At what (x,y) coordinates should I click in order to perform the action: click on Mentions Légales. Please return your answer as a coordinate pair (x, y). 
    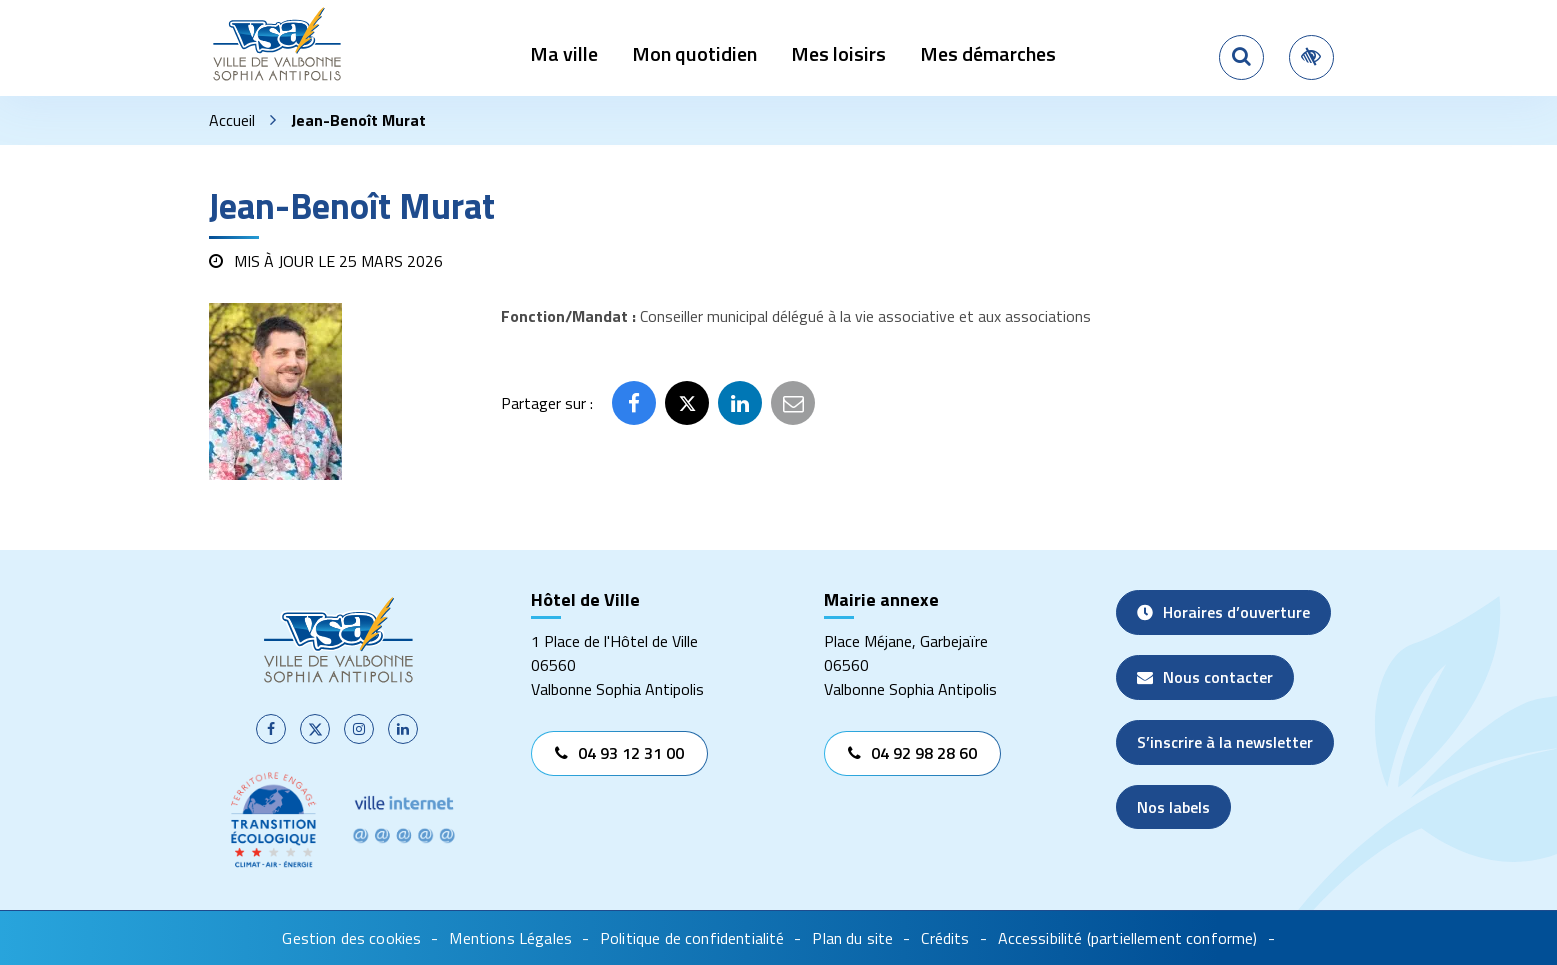
    Looking at the image, I should click on (510, 938).